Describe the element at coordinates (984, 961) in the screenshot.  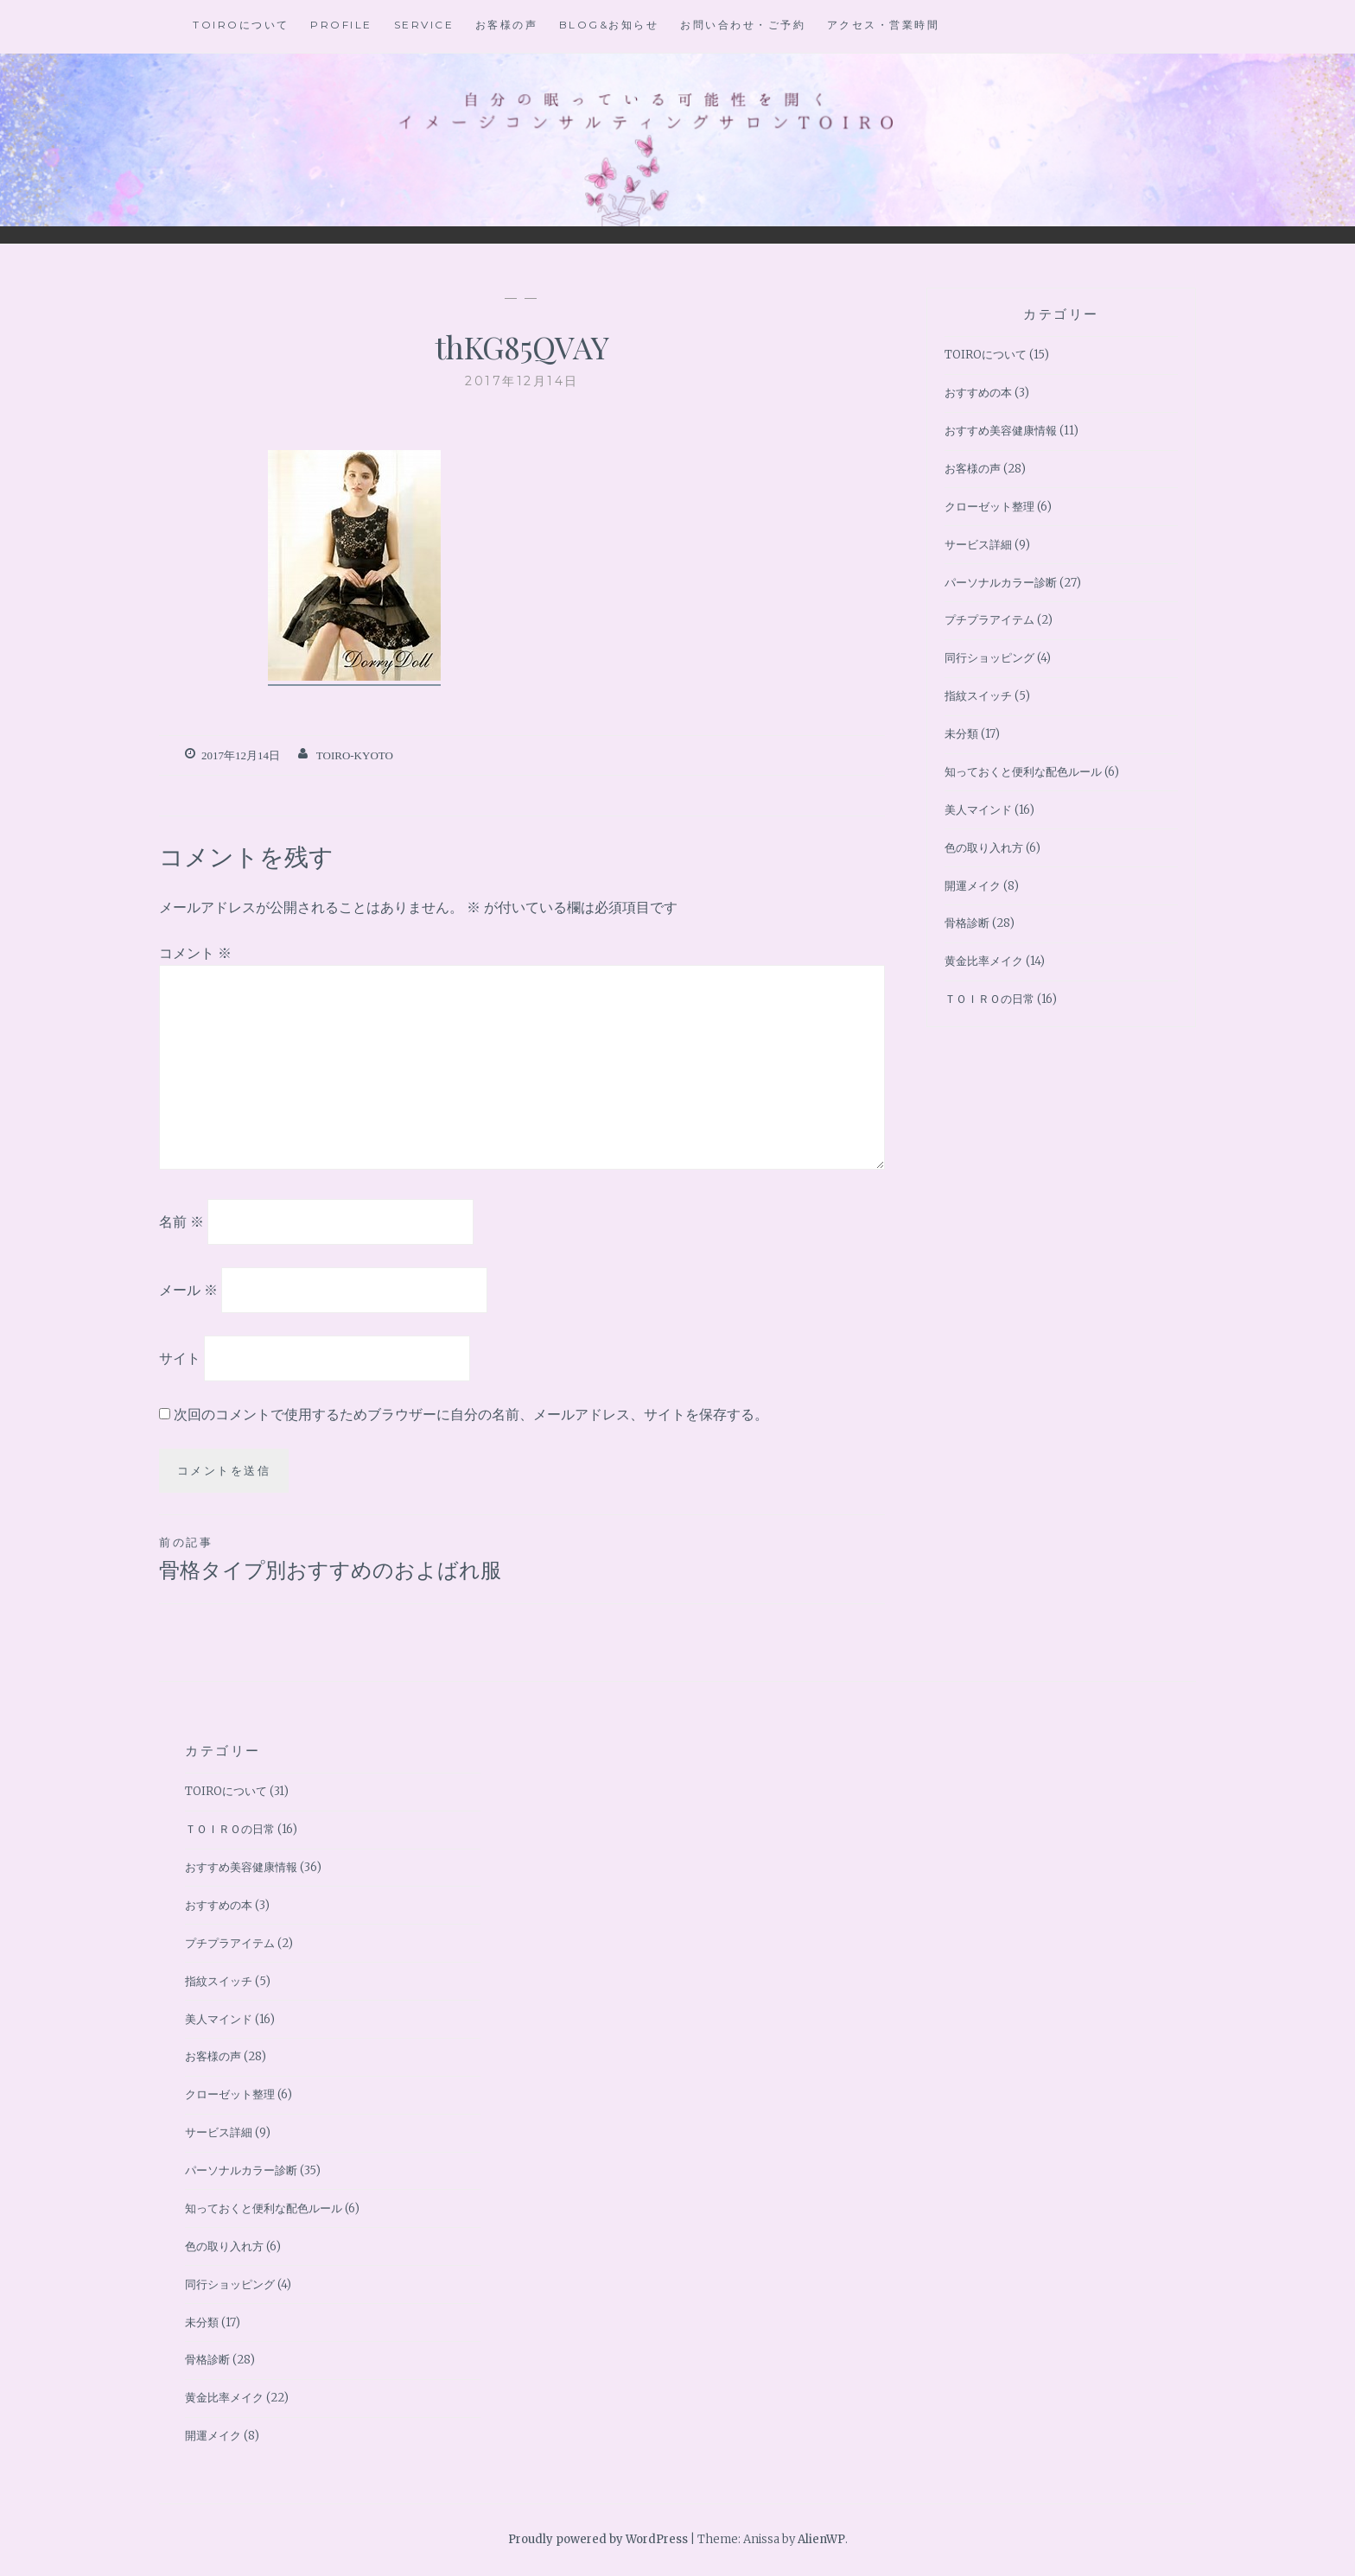
I see `黄金比率メイク` at that location.